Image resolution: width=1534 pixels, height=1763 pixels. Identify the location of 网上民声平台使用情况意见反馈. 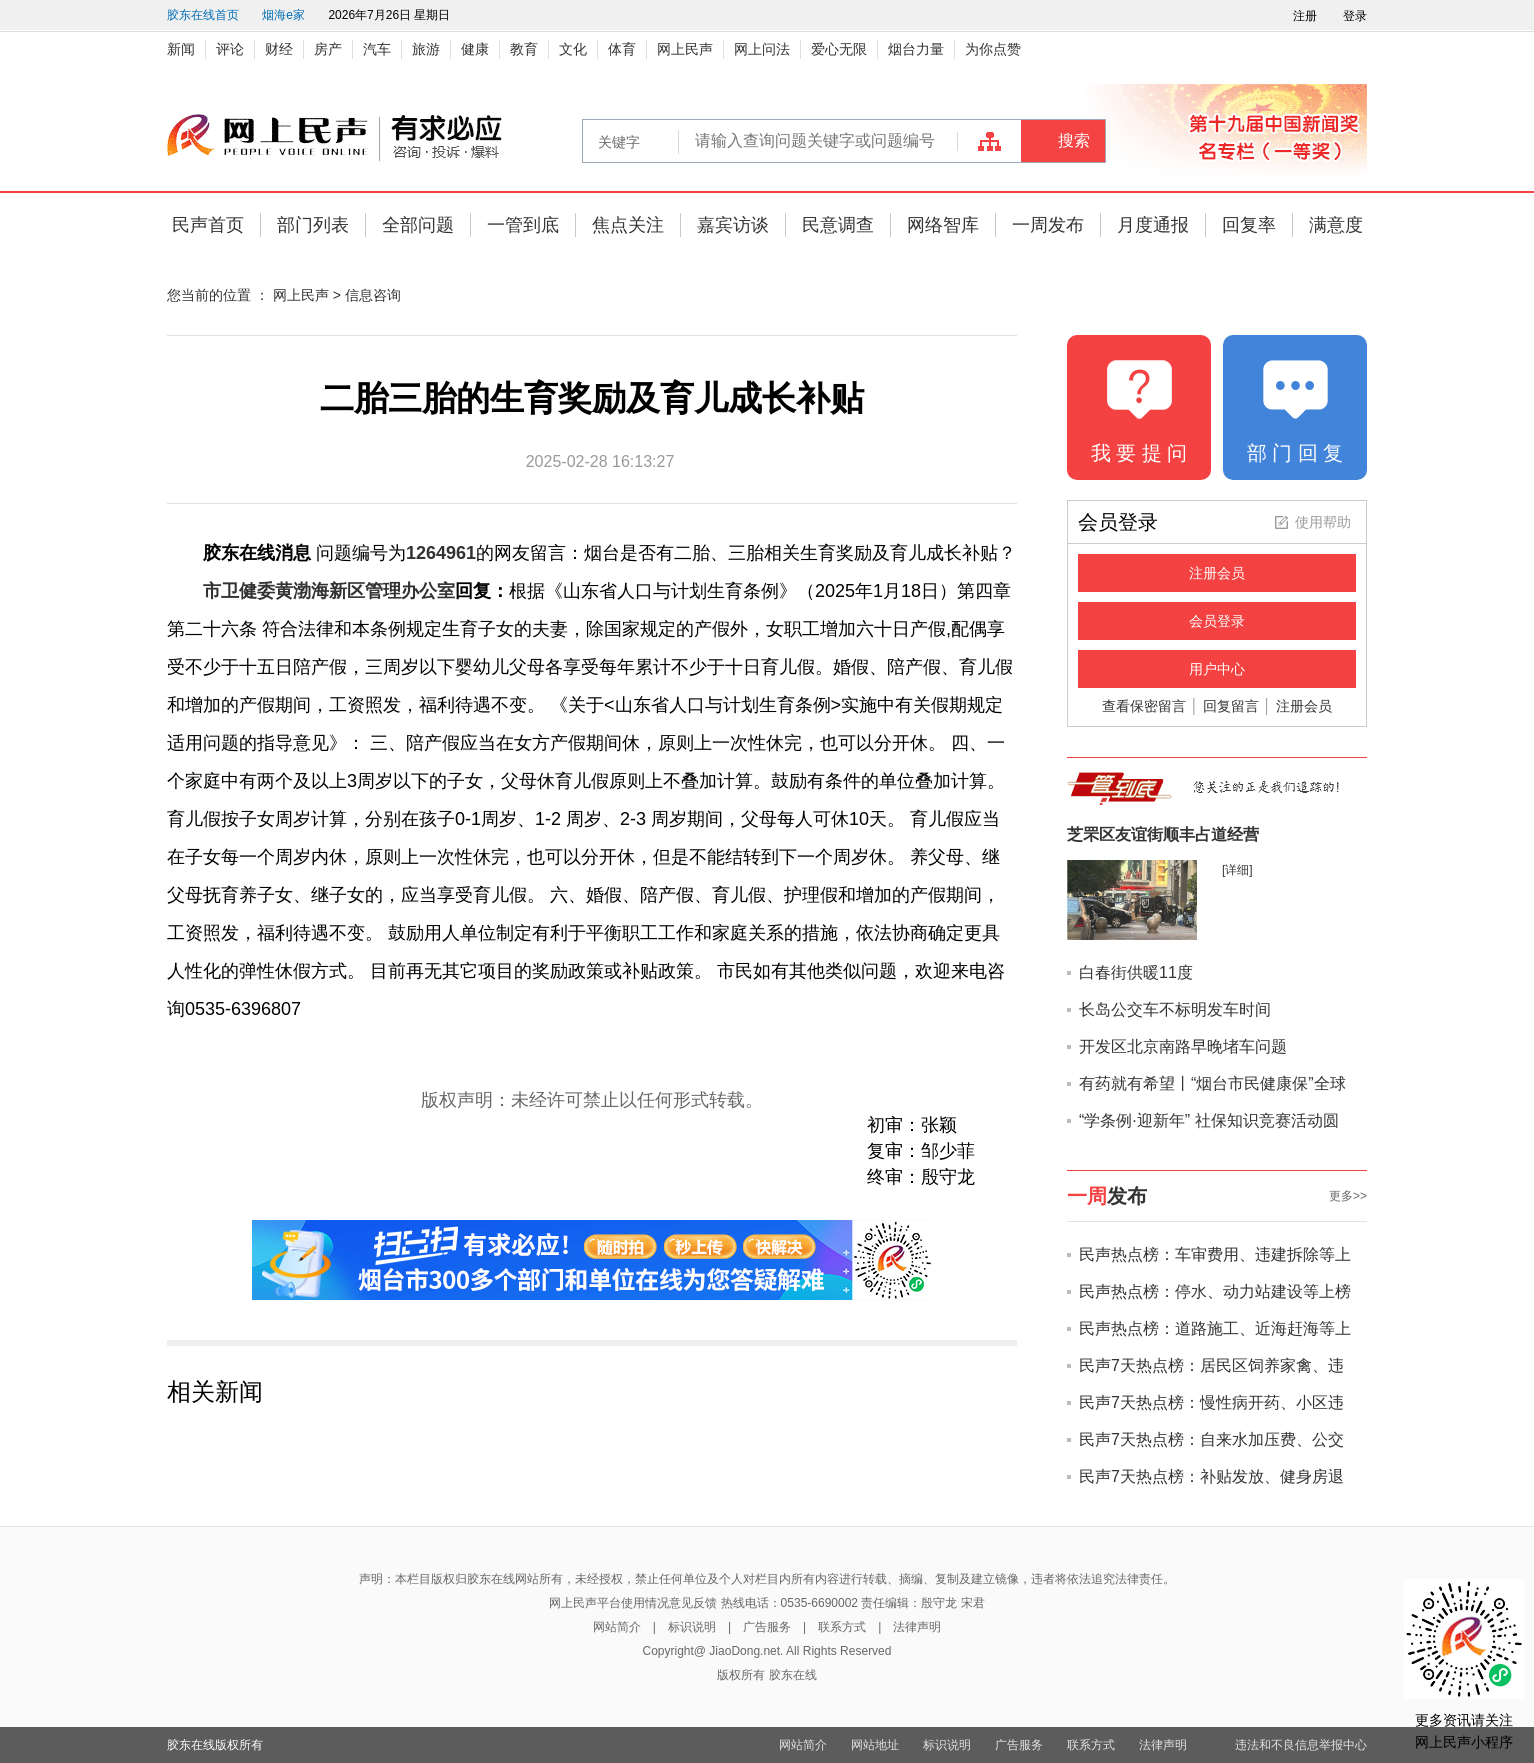
(633, 1603).